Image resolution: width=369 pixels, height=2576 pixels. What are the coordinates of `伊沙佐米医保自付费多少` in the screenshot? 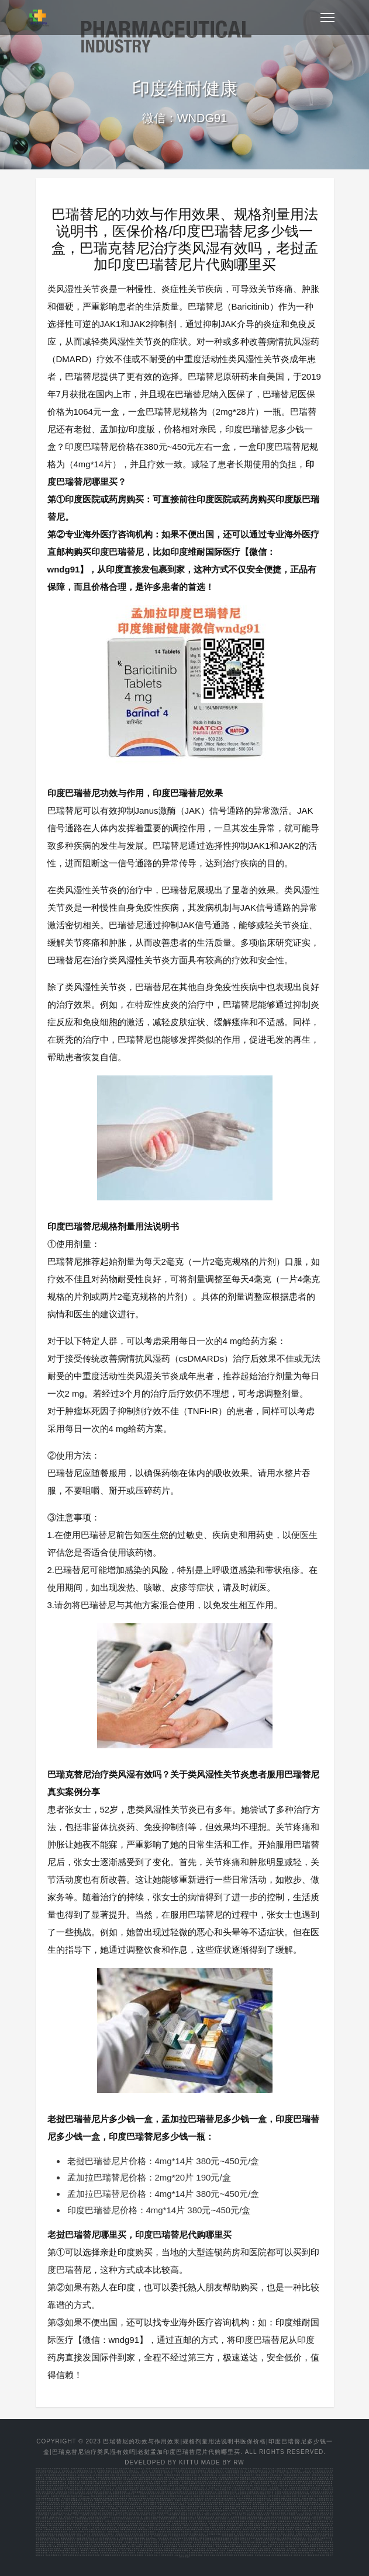 It's located at (61, 2521).